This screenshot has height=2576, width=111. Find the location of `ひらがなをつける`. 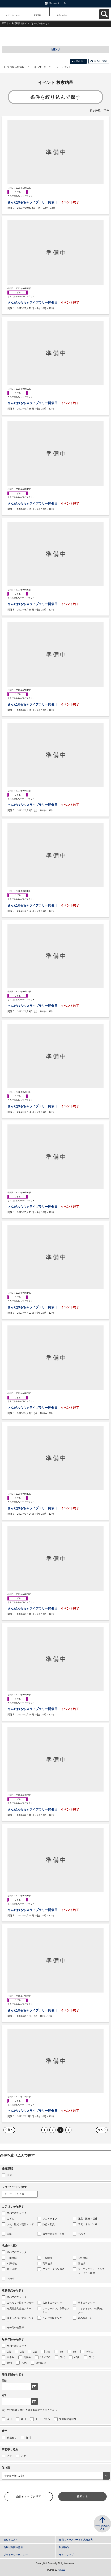

ひらがなをつける is located at coordinates (57, 3).